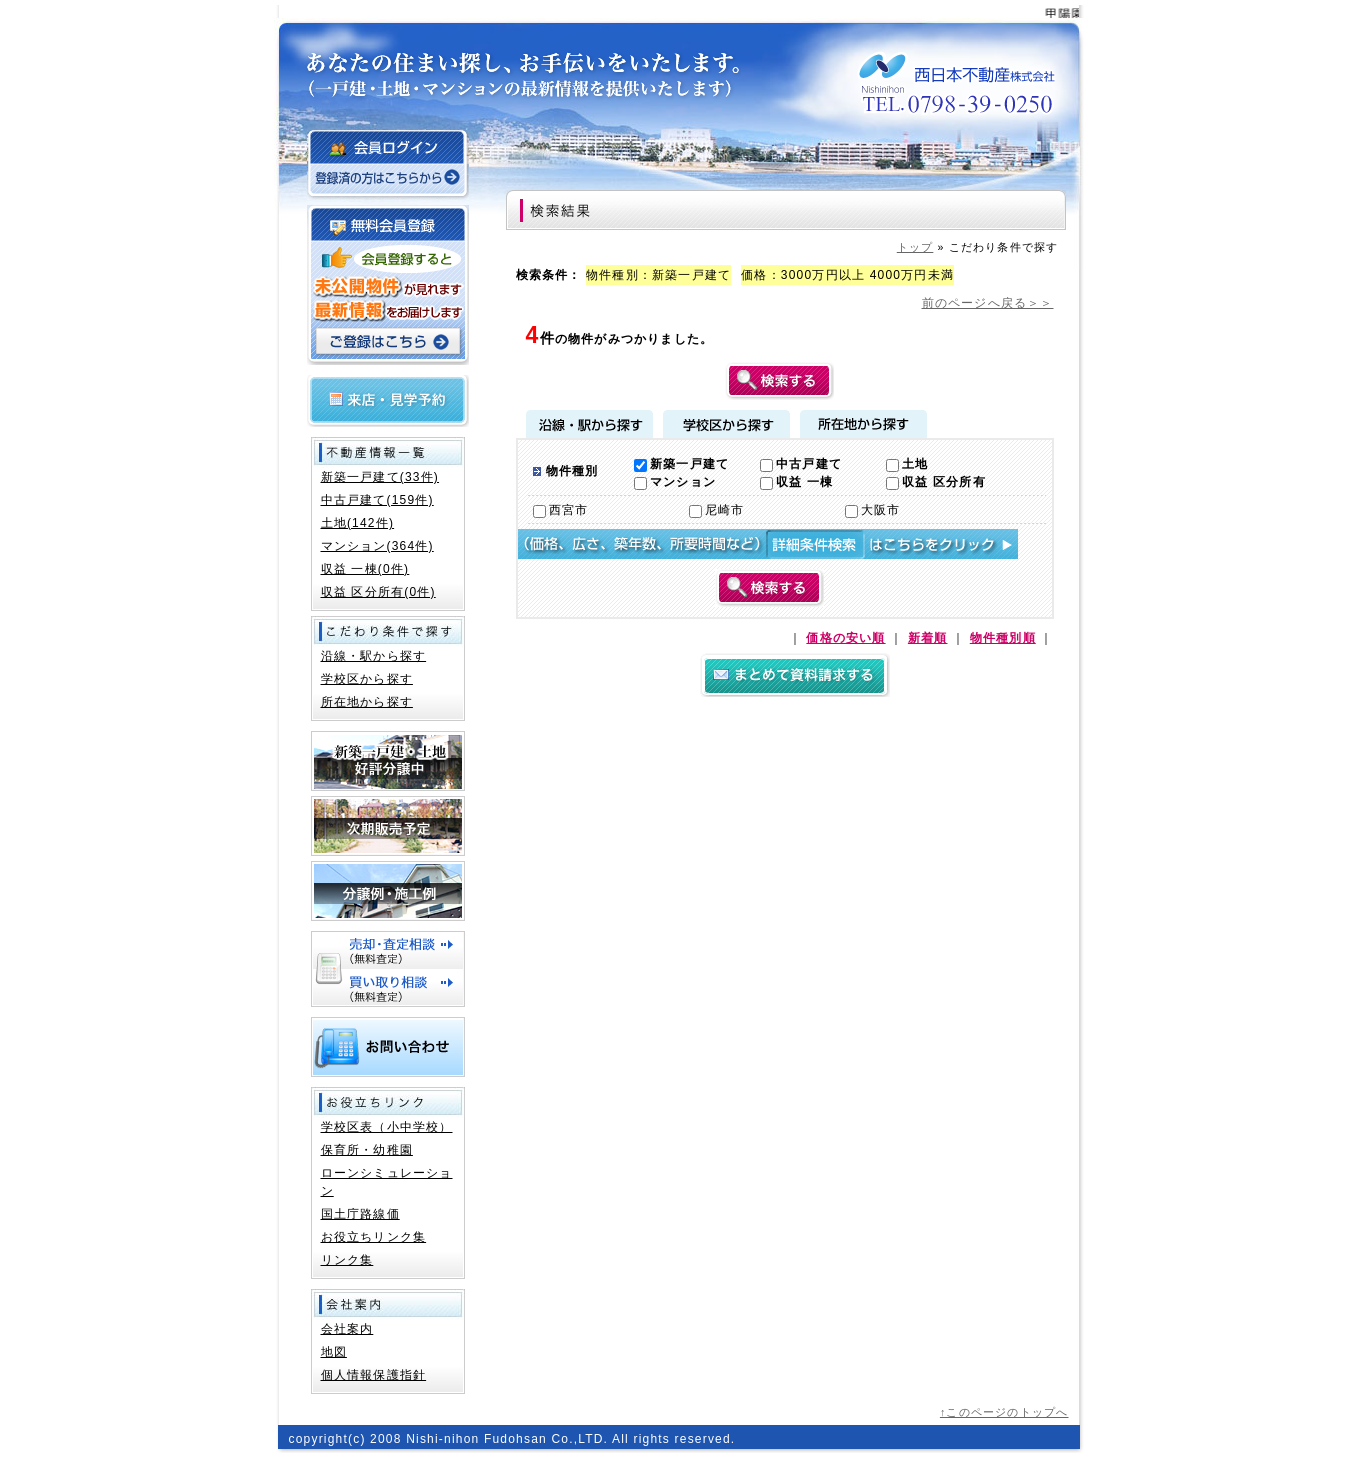  What do you see at coordinates (797, 482) in the screenshot?
I see `収益 一棟` at bounding box center [797, 482].